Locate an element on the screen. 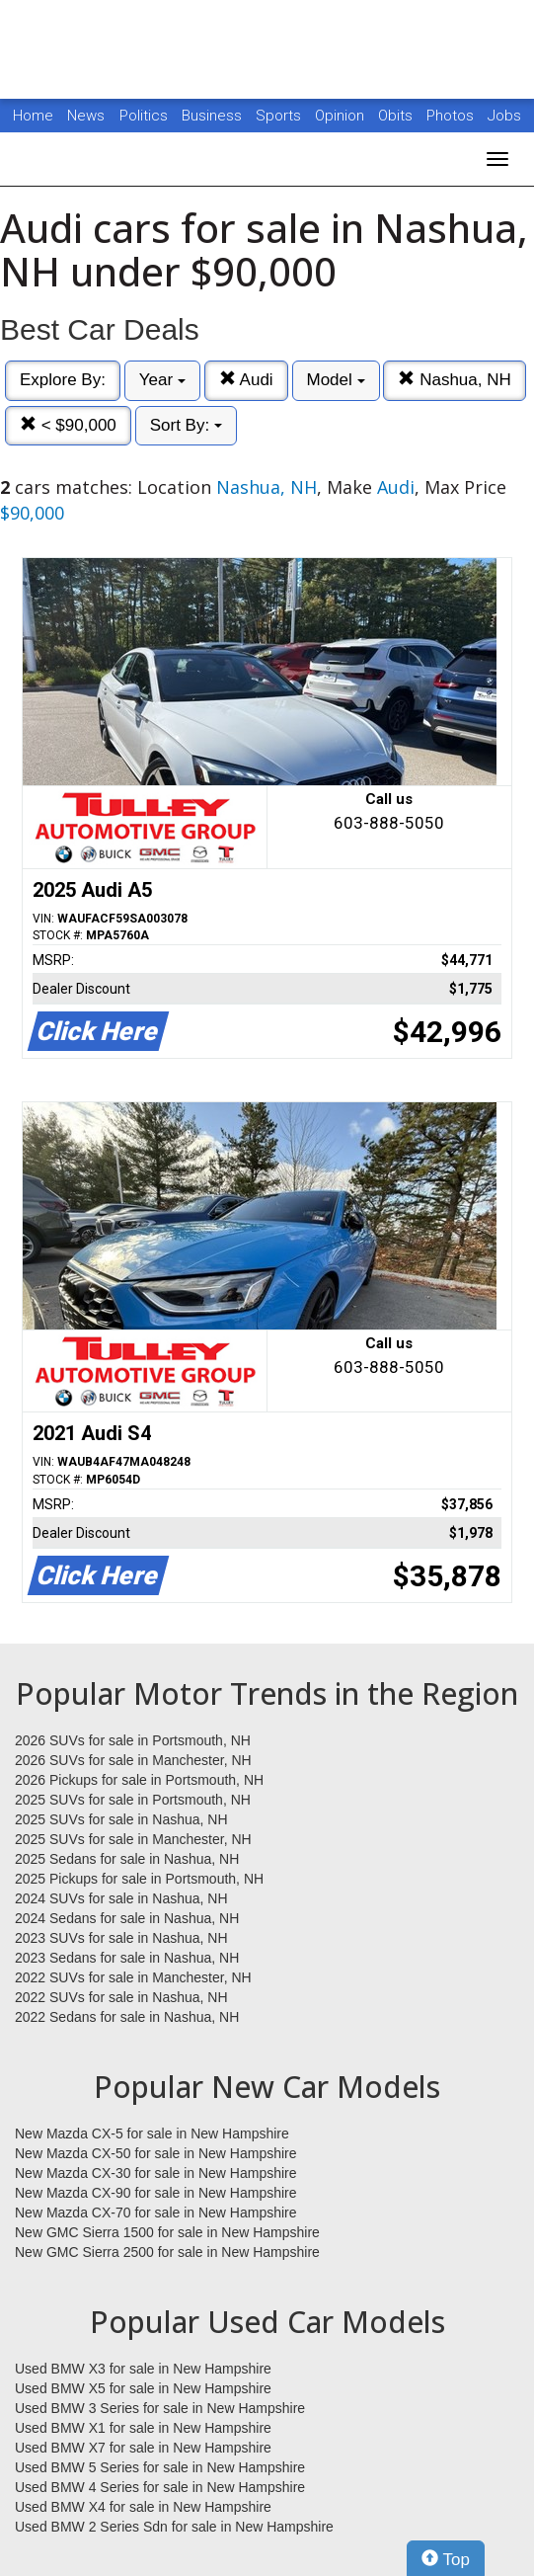 The image size is (534, 2576). 2022 Sedans for sale in Nashua, NH is located at coordinates (127, 2017).